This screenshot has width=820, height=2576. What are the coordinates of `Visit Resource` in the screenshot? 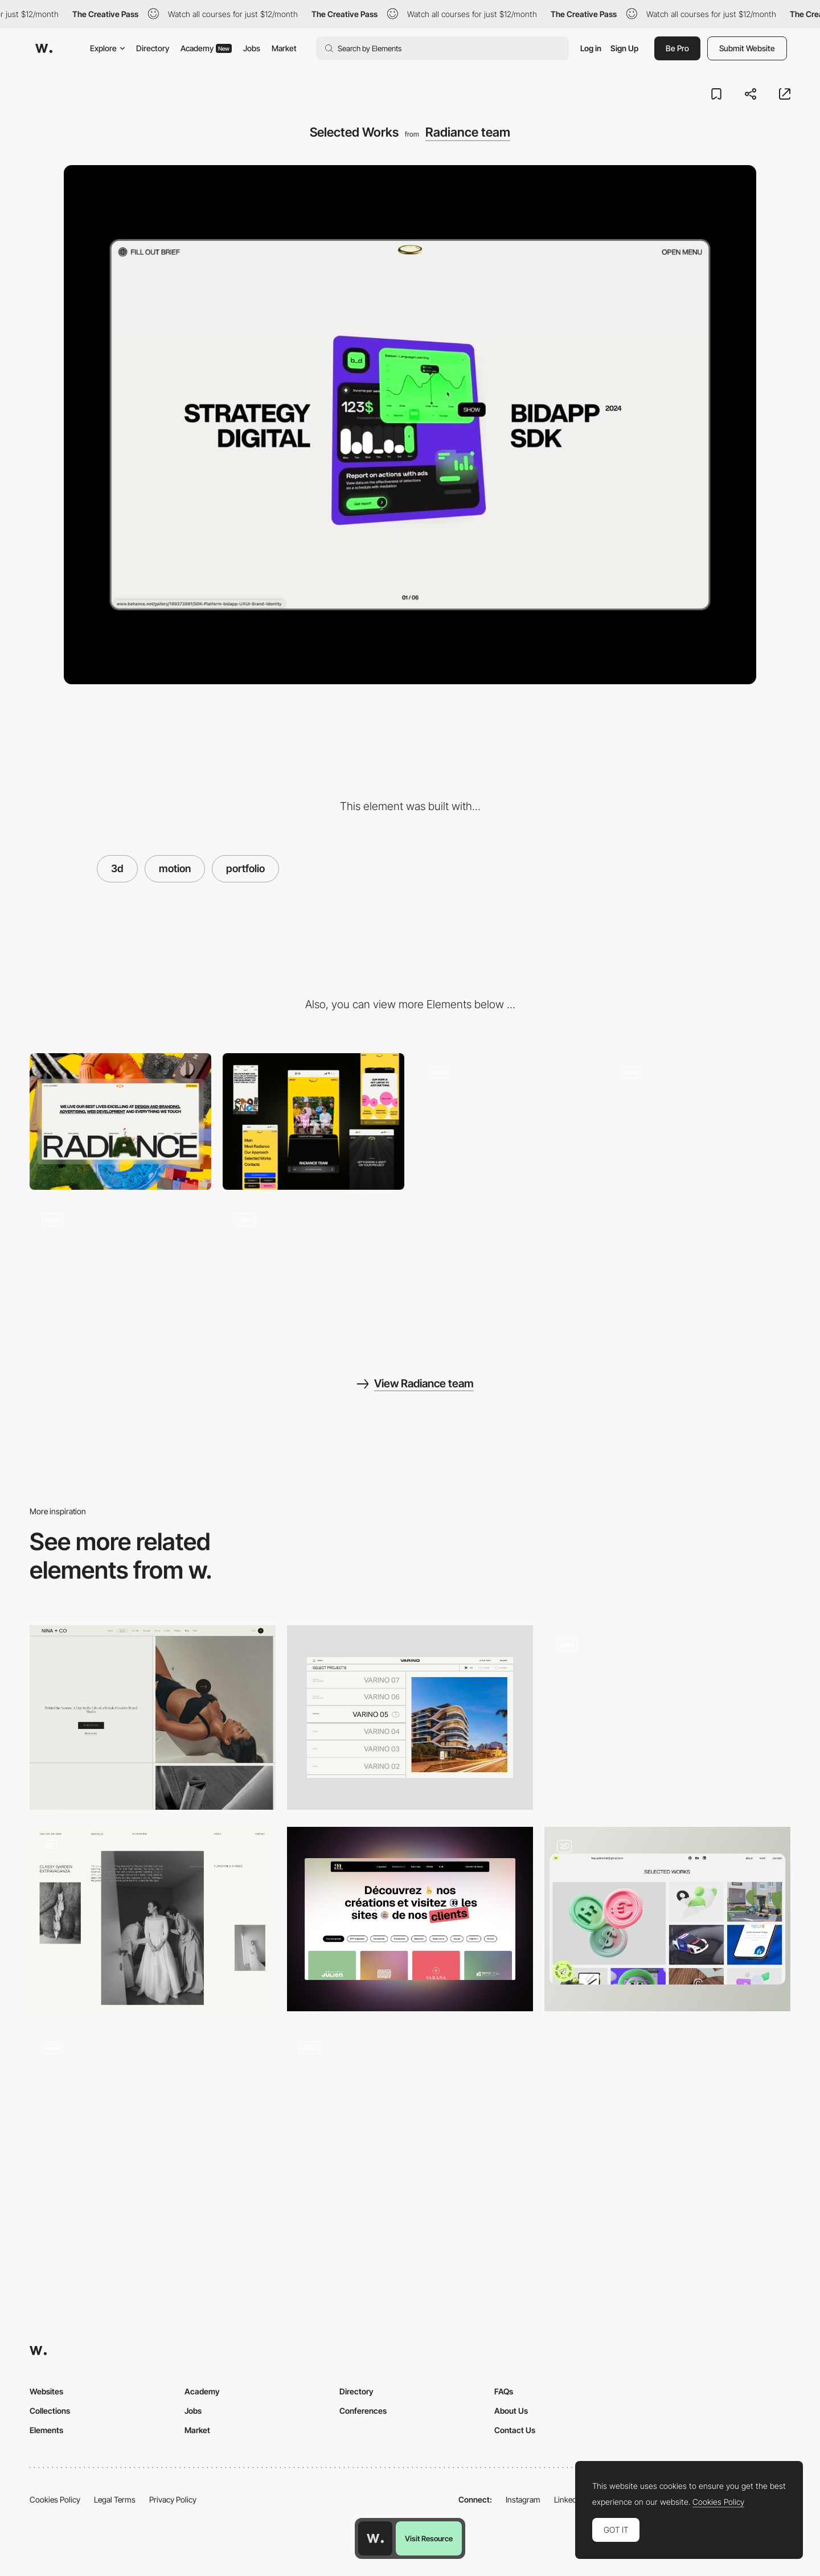 It's located at (429, 2538).